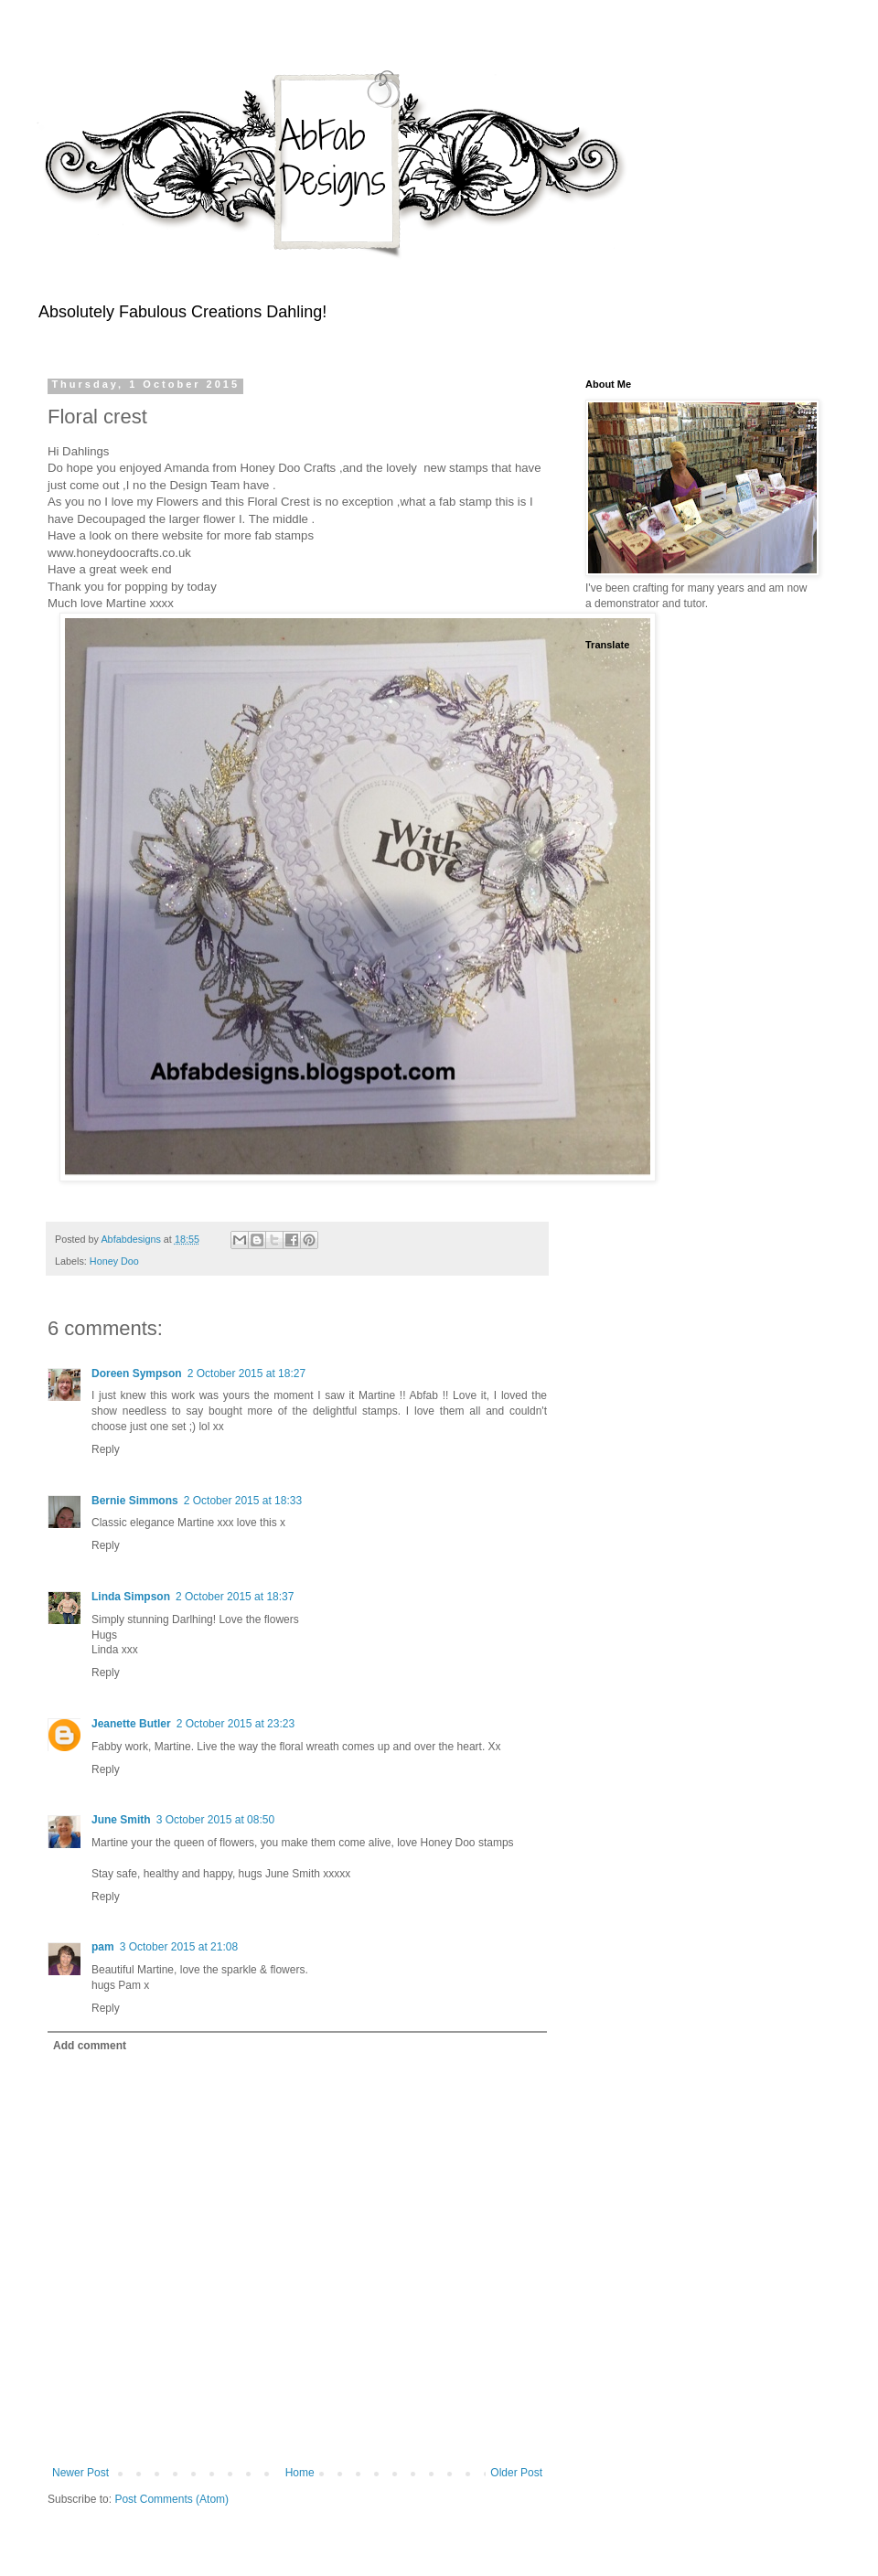 The width and height of the screenshot is (878, 2576). What do you see at coordinates (136, 1373) in the screenshot?
I see `Doreen Sympson` at bounding box center [136, 1373].